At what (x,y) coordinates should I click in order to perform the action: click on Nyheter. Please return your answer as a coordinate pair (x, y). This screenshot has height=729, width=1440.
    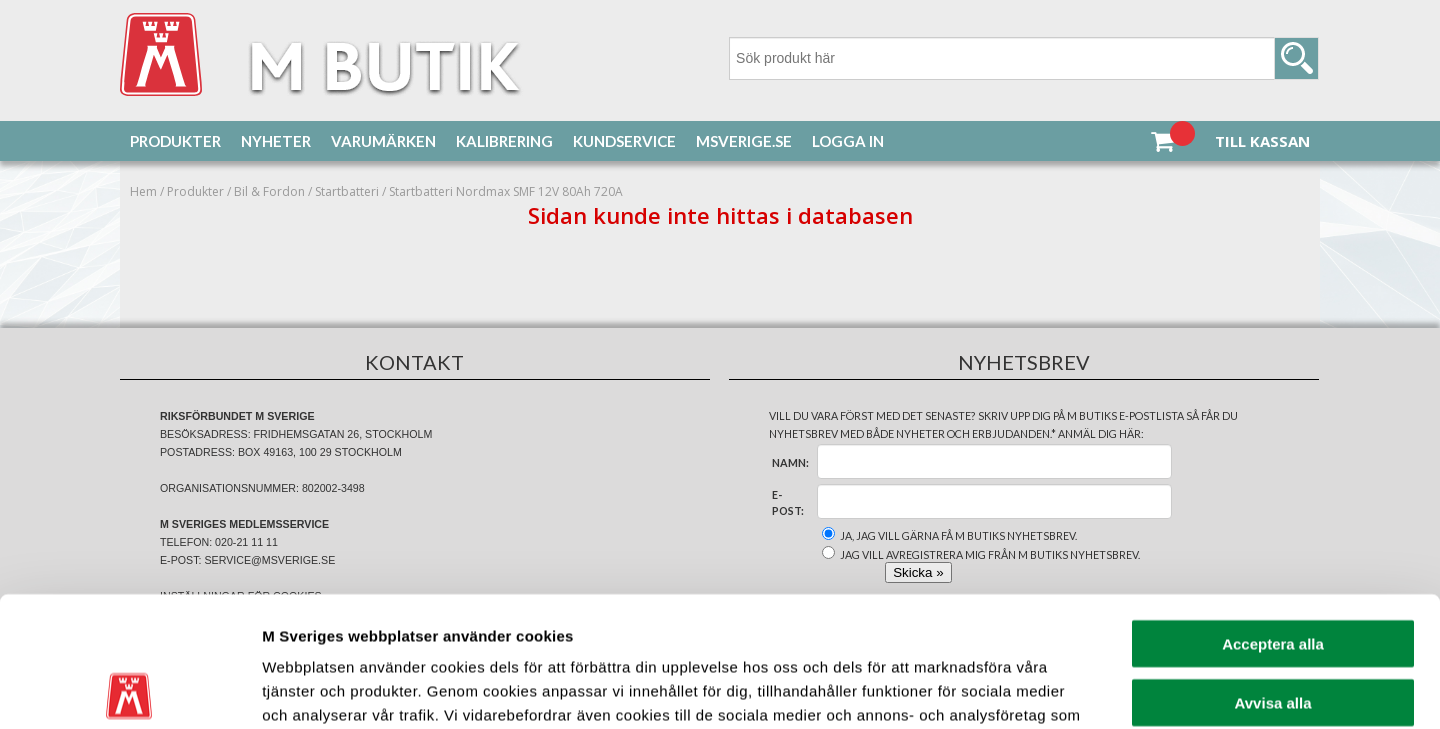
    Looking at the image, I should click on (276, 141).